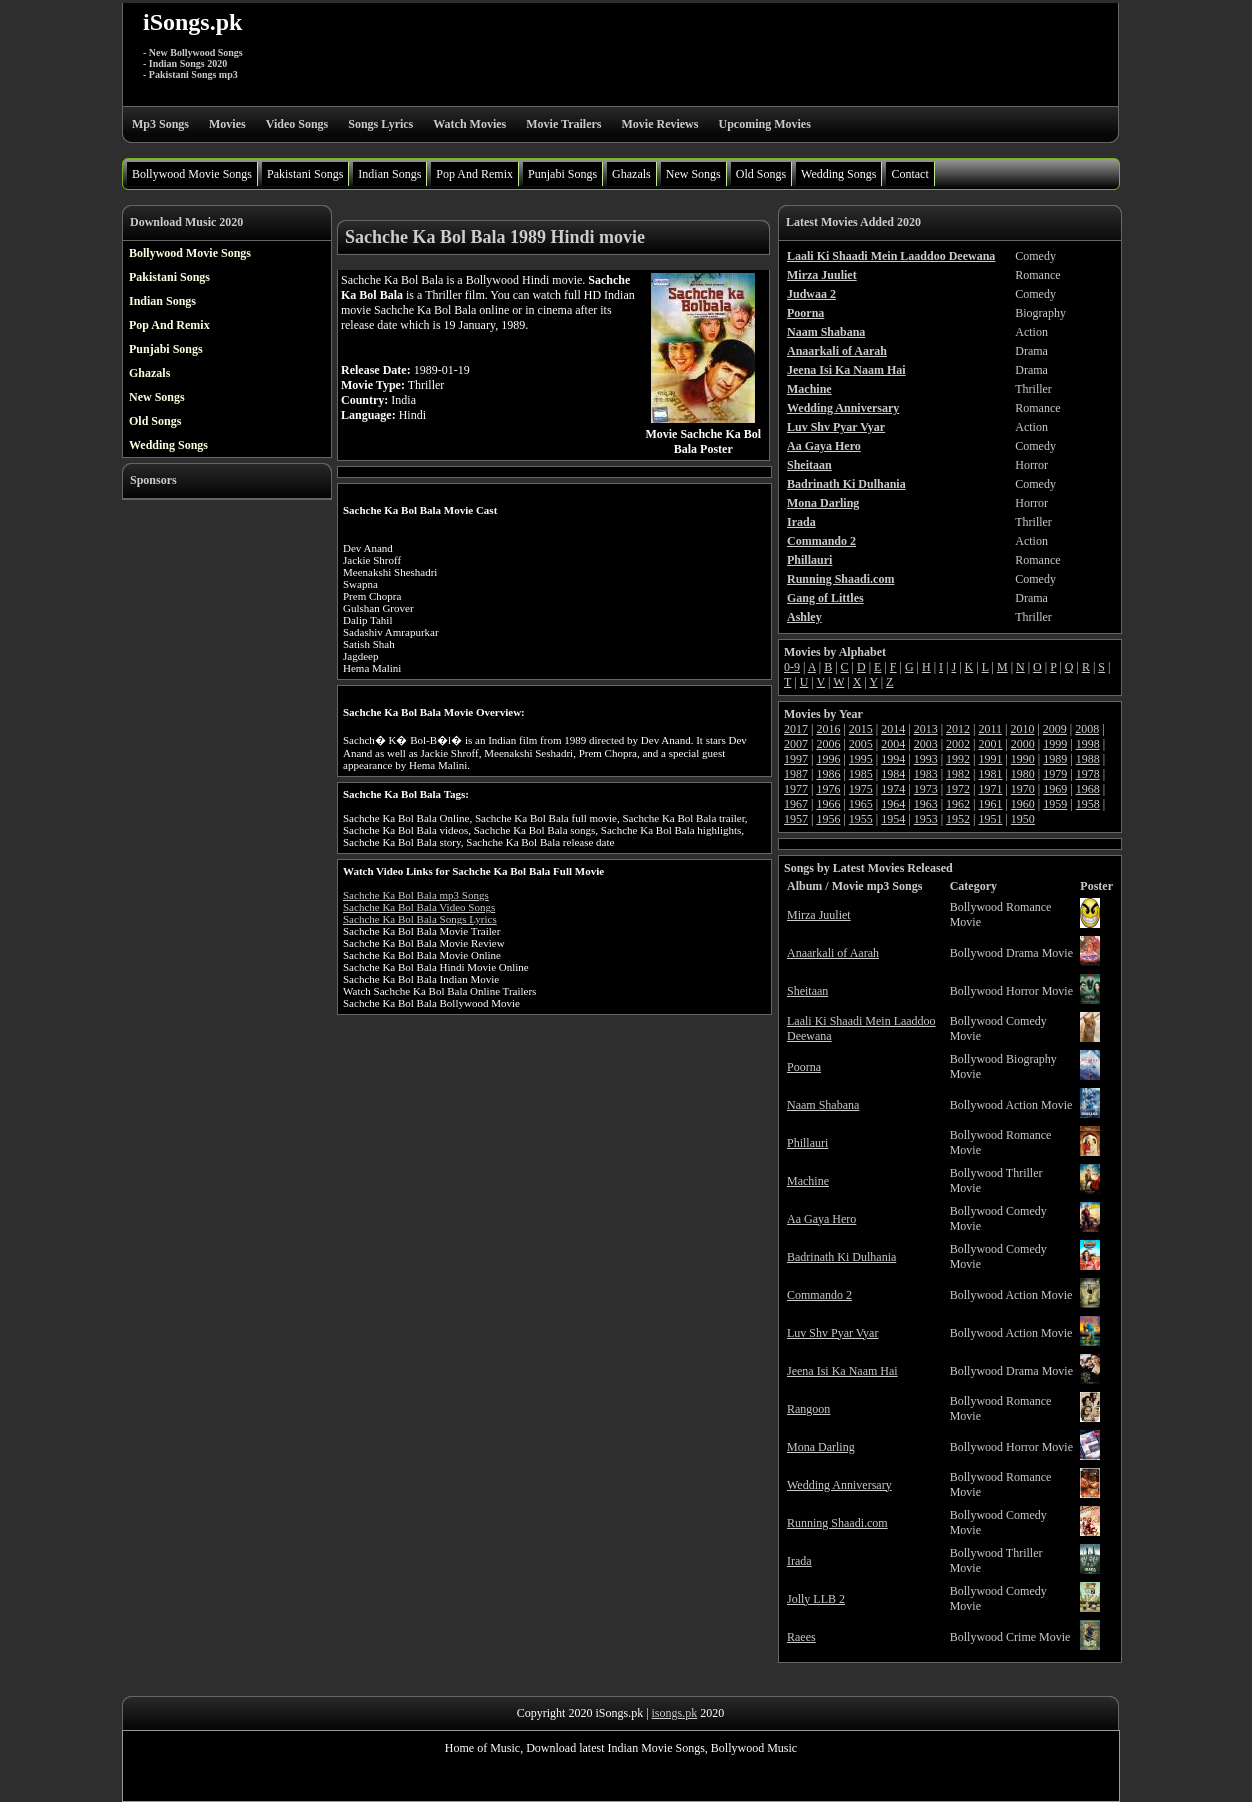 The width and height of the screenshot is (1252, 1802). Describe the element at coordinates (1087, 729) in the screenshot. I see `2008` at that location.